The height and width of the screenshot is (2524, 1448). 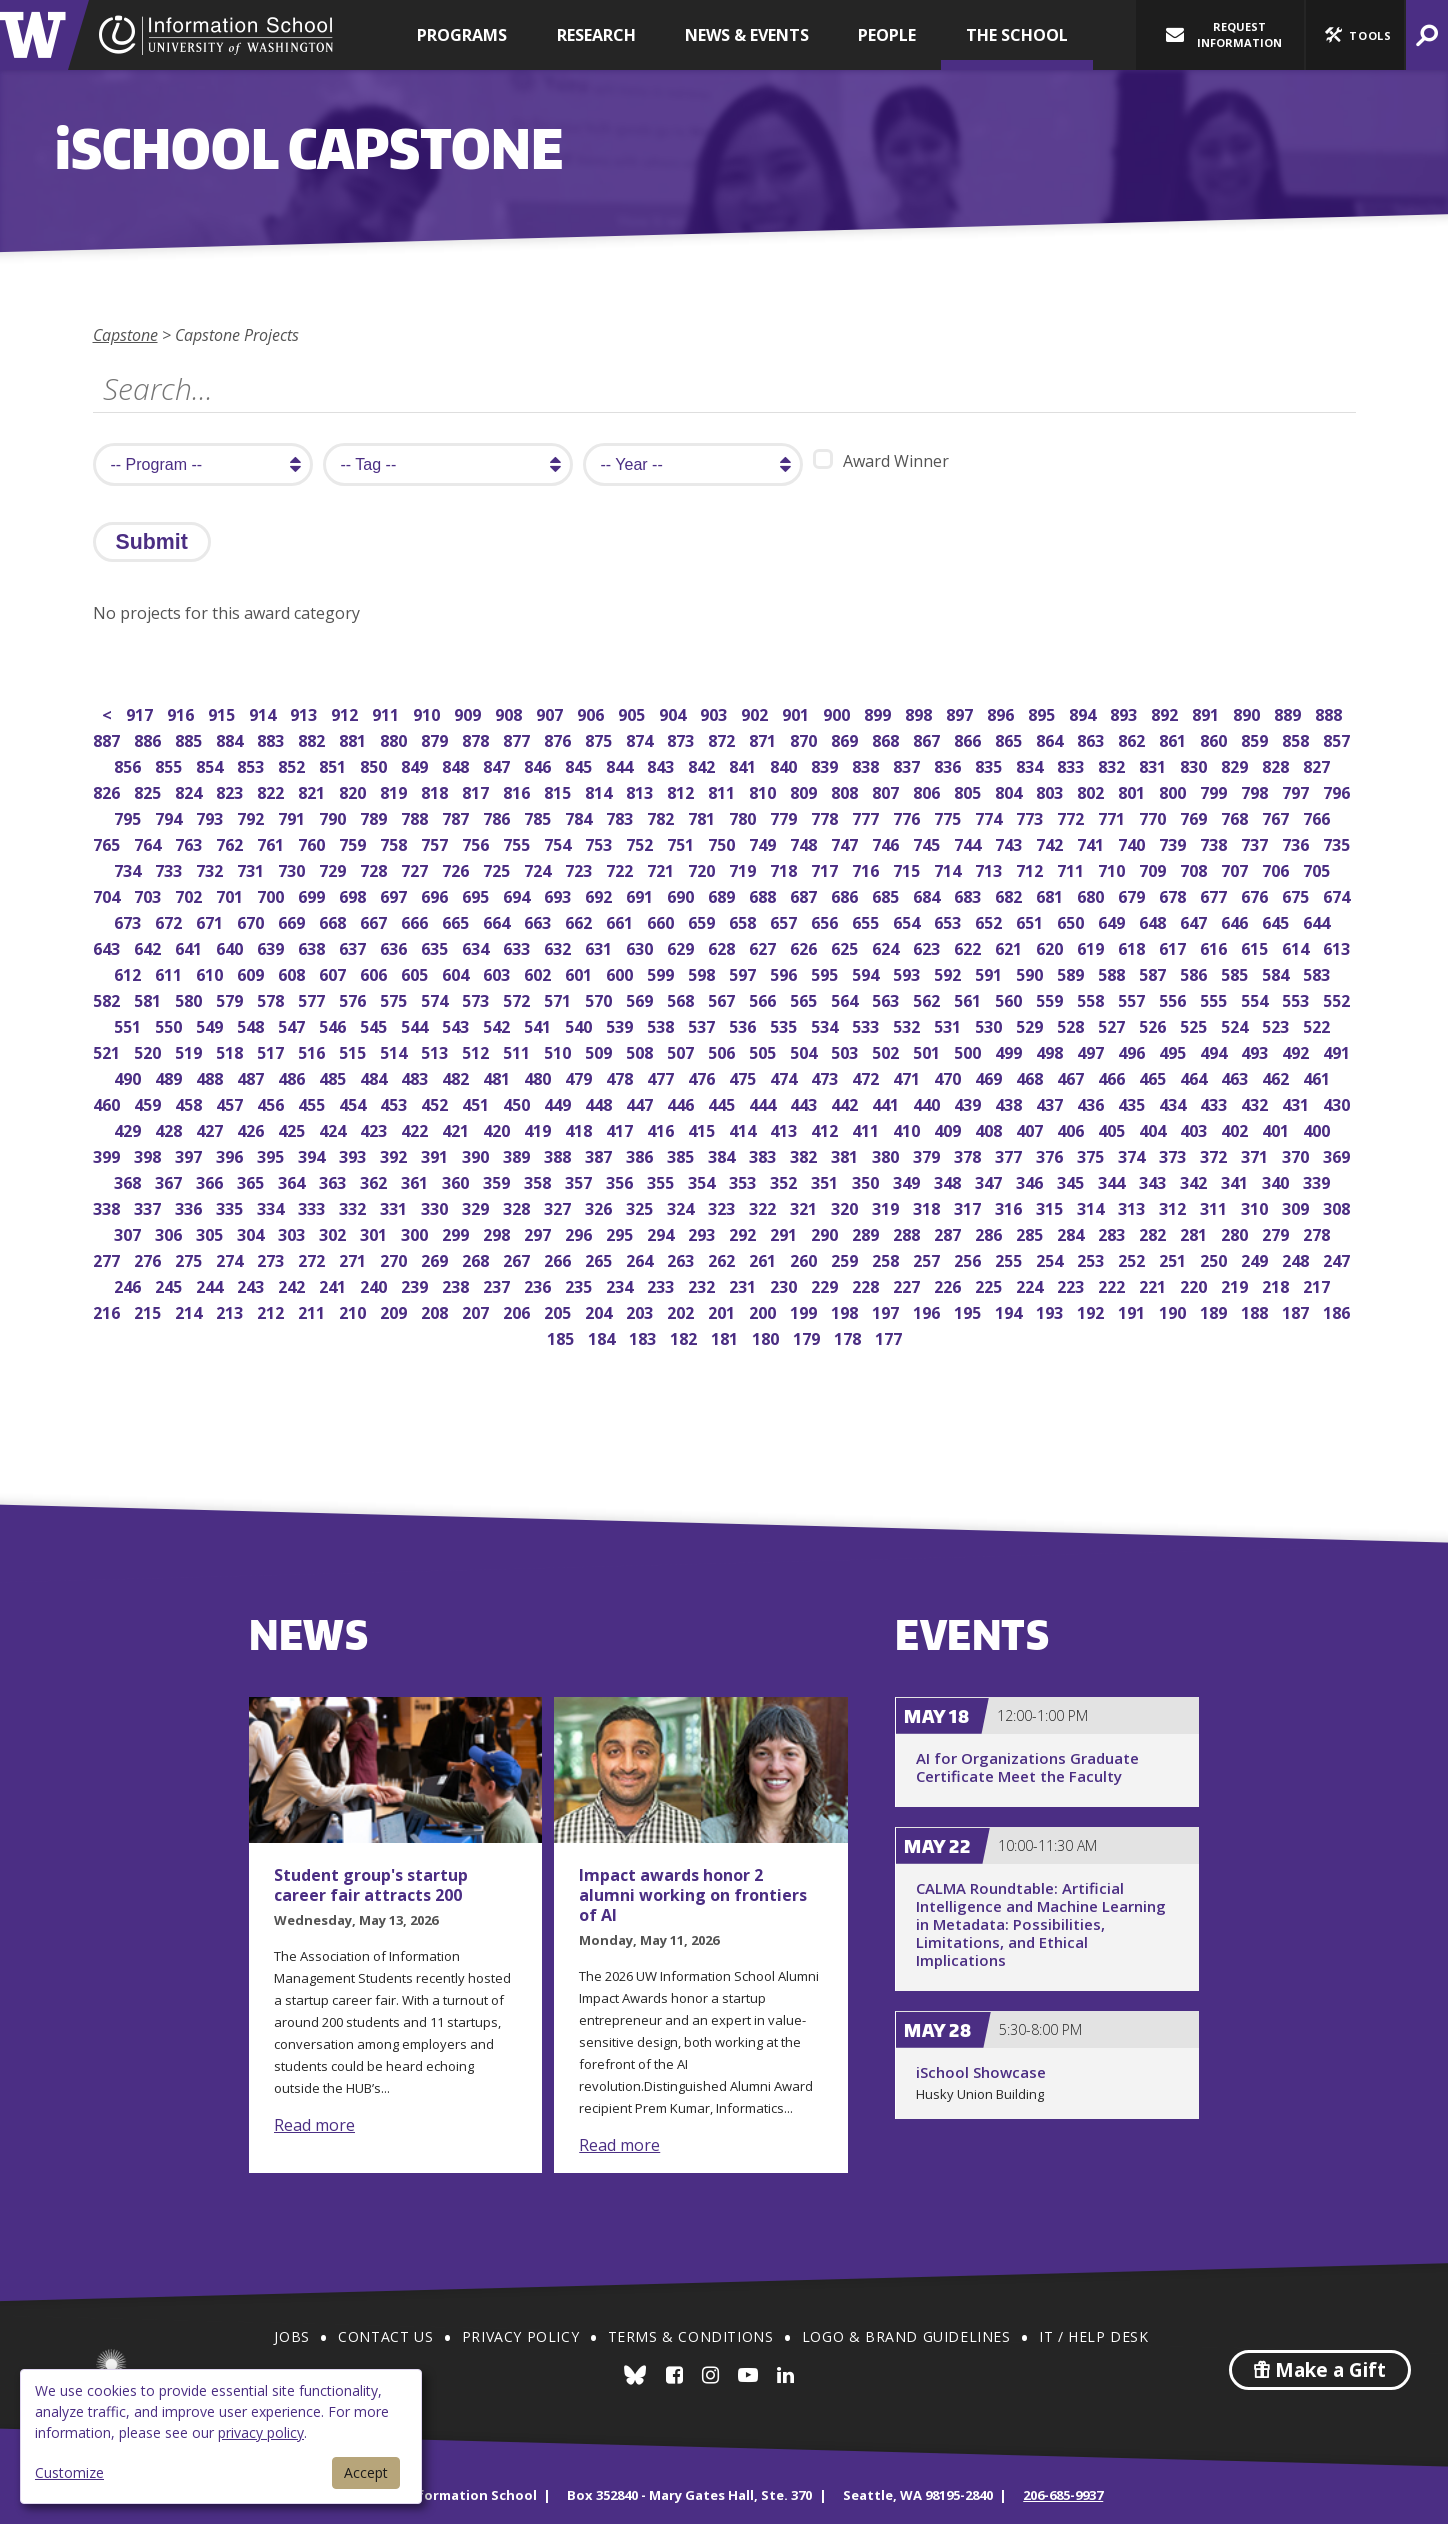 I want to click on [dialog], so click(x=221, y=2436).